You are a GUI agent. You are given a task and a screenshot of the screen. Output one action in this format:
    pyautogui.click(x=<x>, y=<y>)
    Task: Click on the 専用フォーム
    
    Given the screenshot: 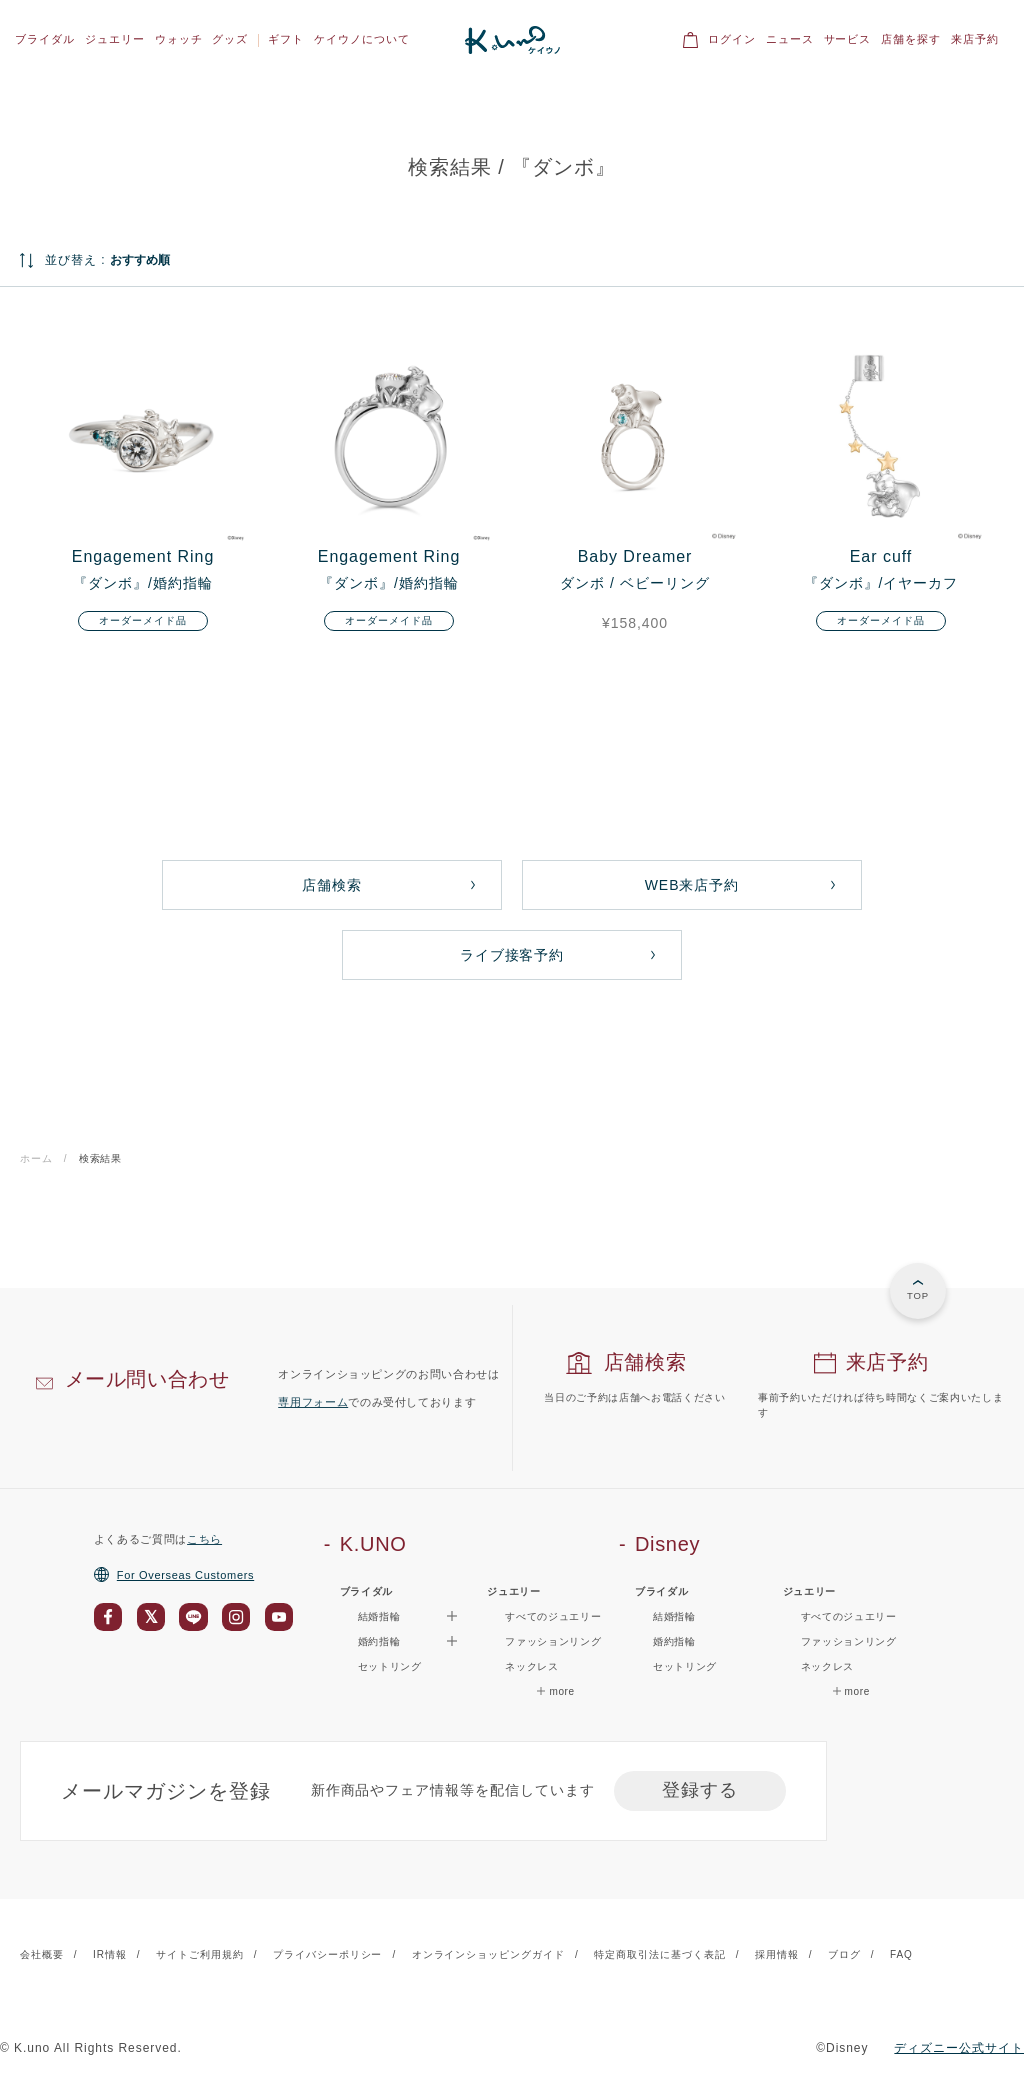 What is the action you would take?
    pyautogui.click(x=313, y=1402)
    